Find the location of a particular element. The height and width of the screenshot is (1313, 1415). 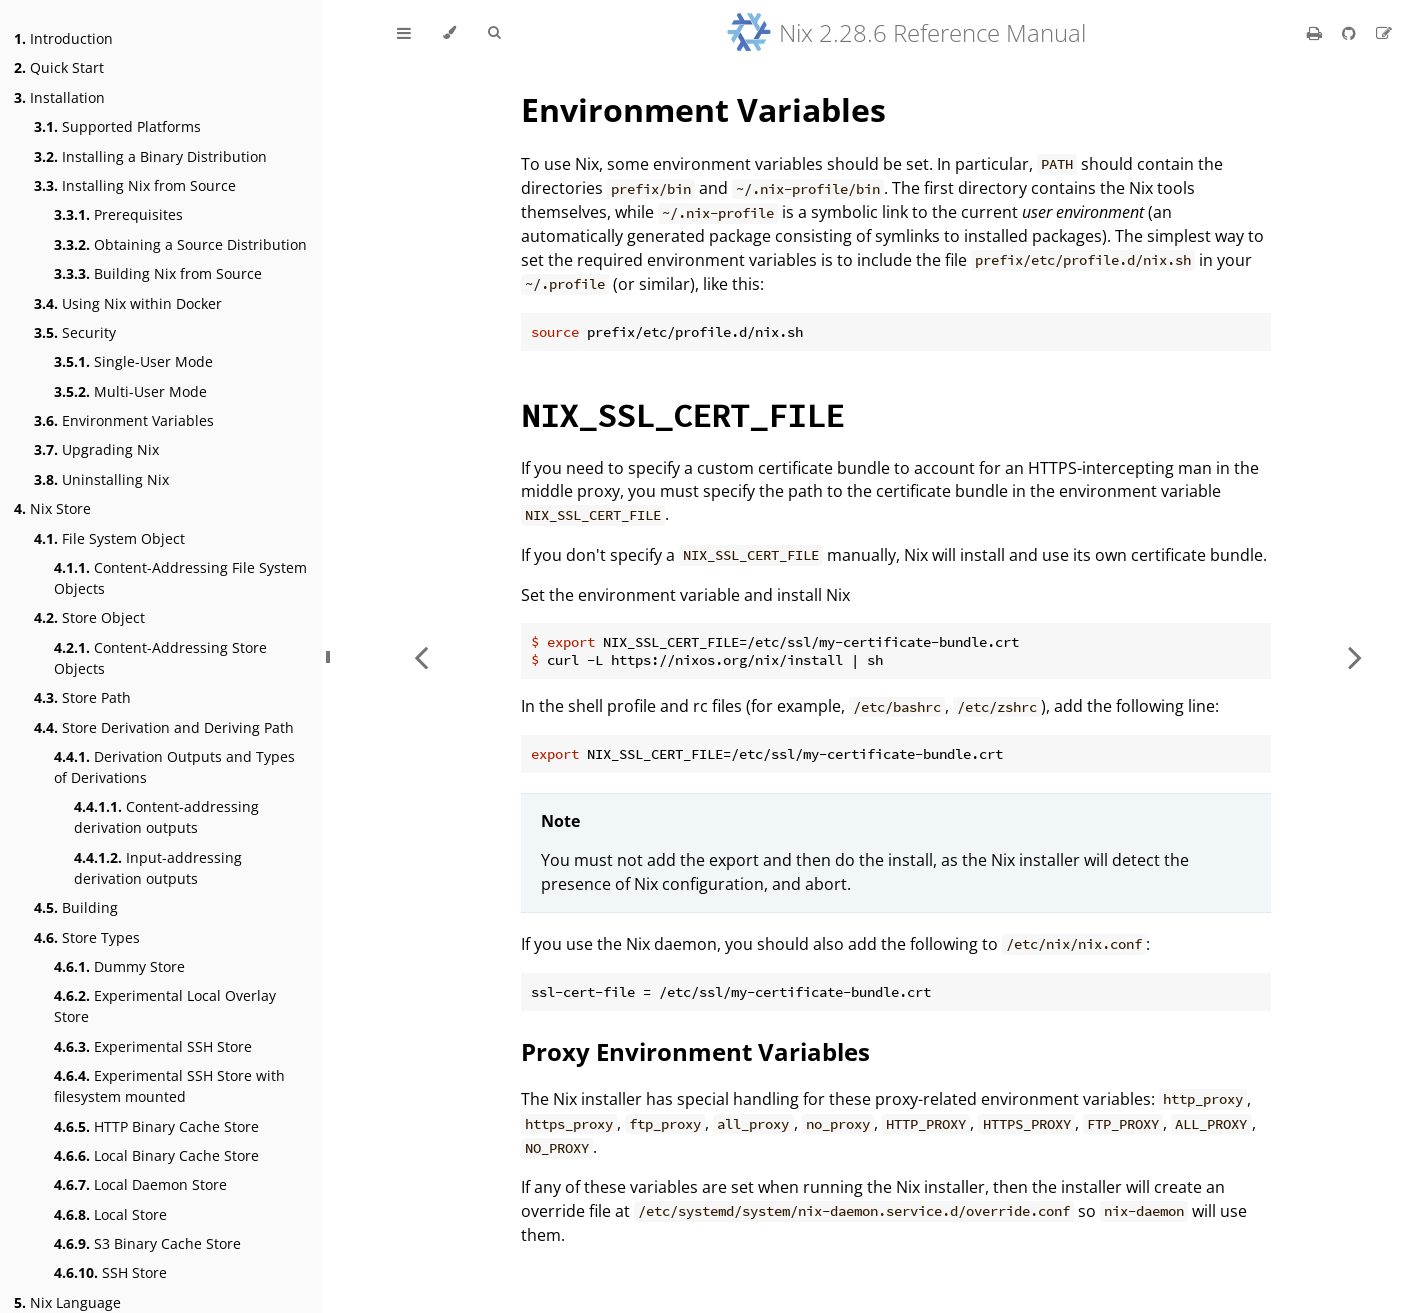

Installation is located at coordinates (59, 97).